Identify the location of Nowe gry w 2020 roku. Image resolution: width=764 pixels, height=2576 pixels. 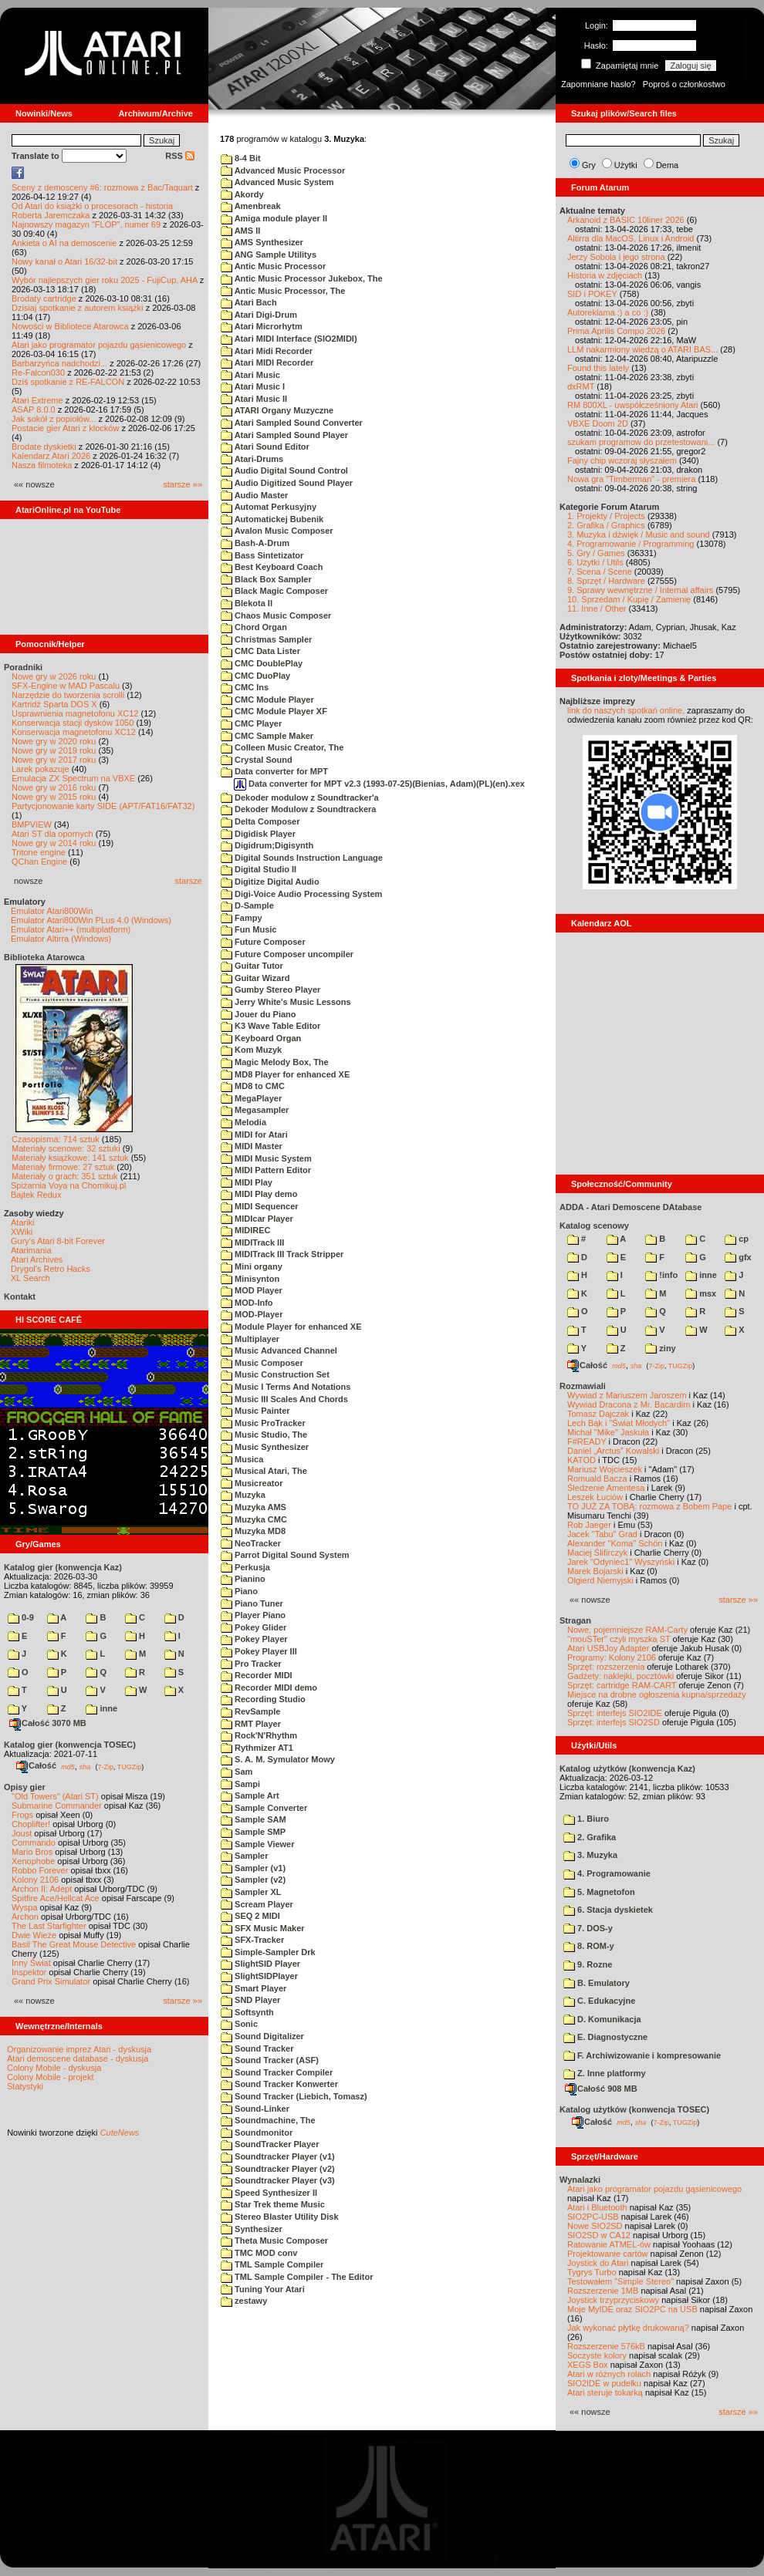
(54, 741).